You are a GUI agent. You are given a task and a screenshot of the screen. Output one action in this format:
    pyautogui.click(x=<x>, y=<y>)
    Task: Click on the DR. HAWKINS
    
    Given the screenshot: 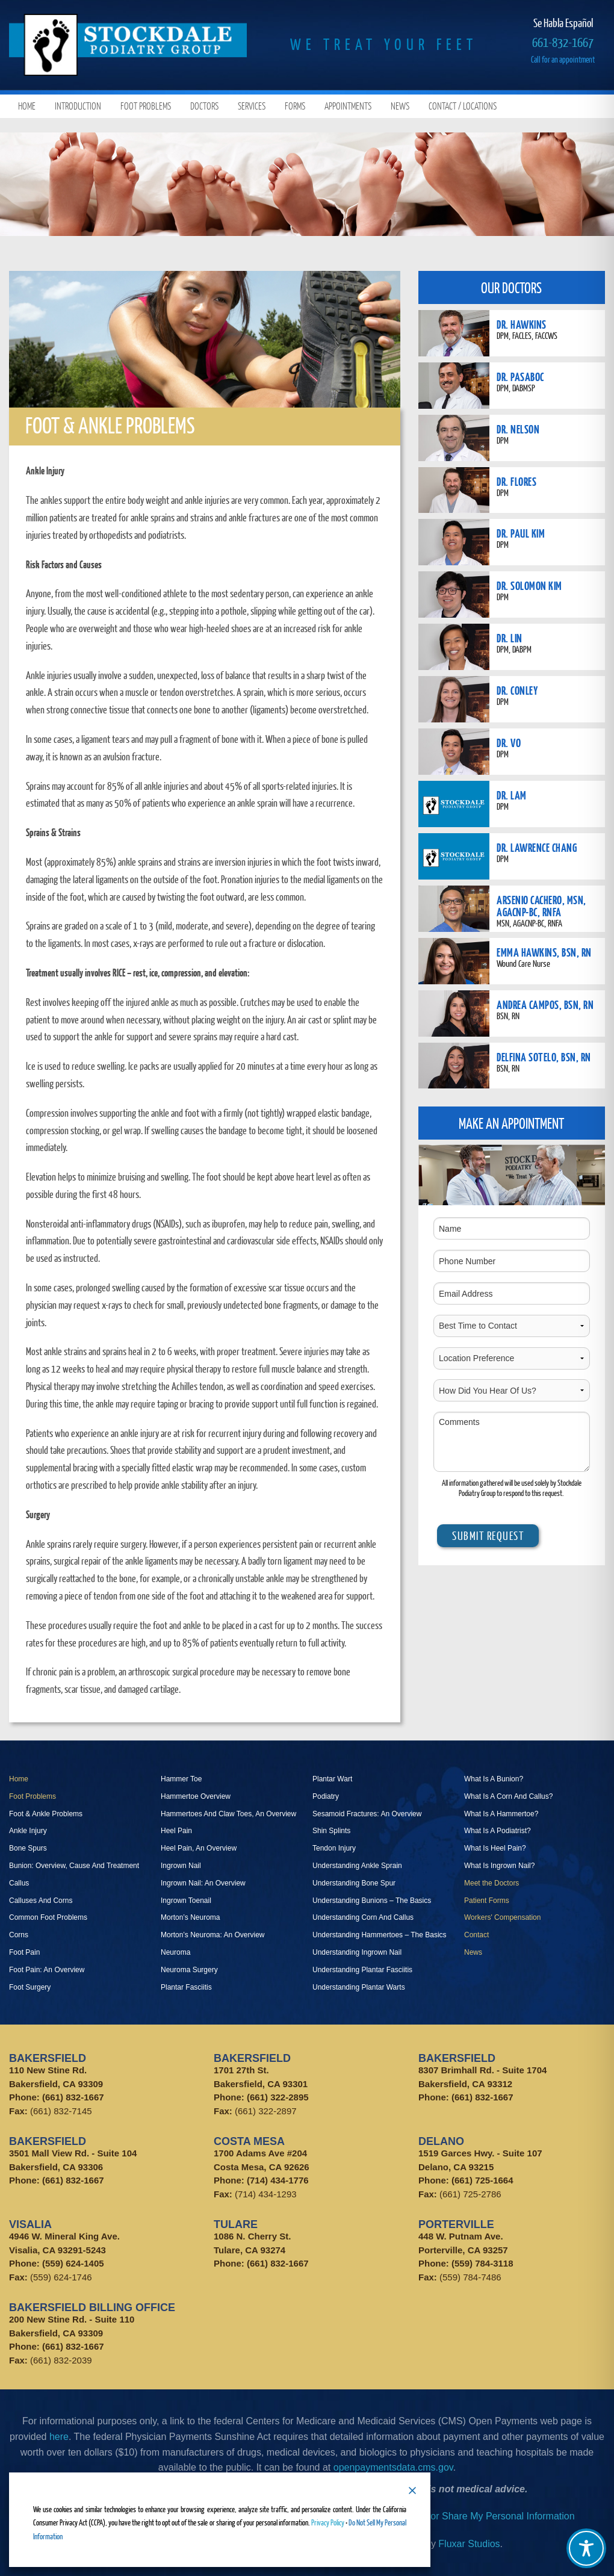 What is the action you would take?
    pyautogui.click(x=522, y=324)
    